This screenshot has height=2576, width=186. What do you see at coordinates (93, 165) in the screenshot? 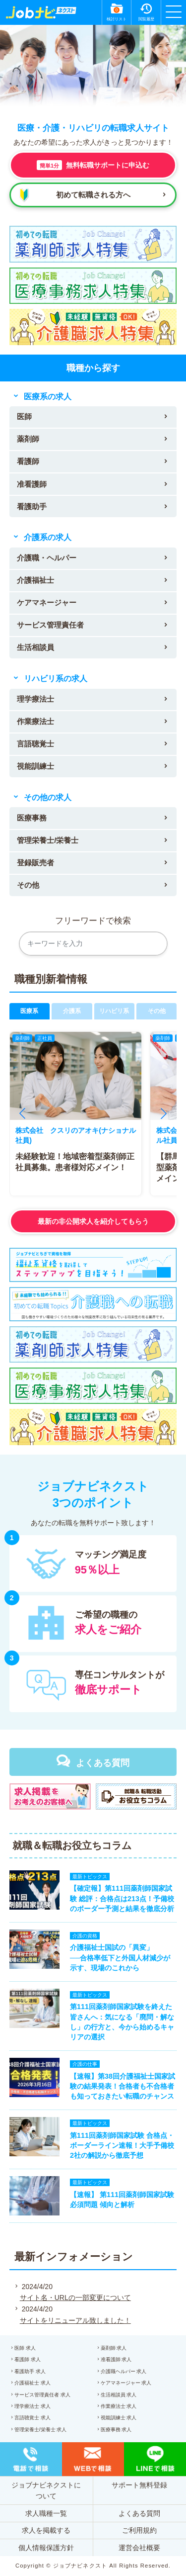
I see `無料転職サポートに申込む` at bounding box center [93, 165].